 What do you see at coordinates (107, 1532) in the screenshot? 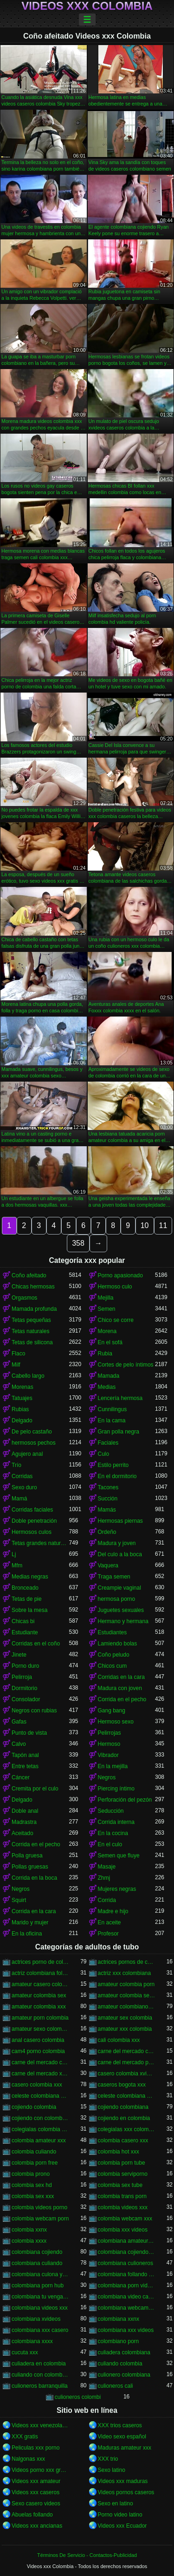
I see `Ordeño` at bounding box center [107, 1532].